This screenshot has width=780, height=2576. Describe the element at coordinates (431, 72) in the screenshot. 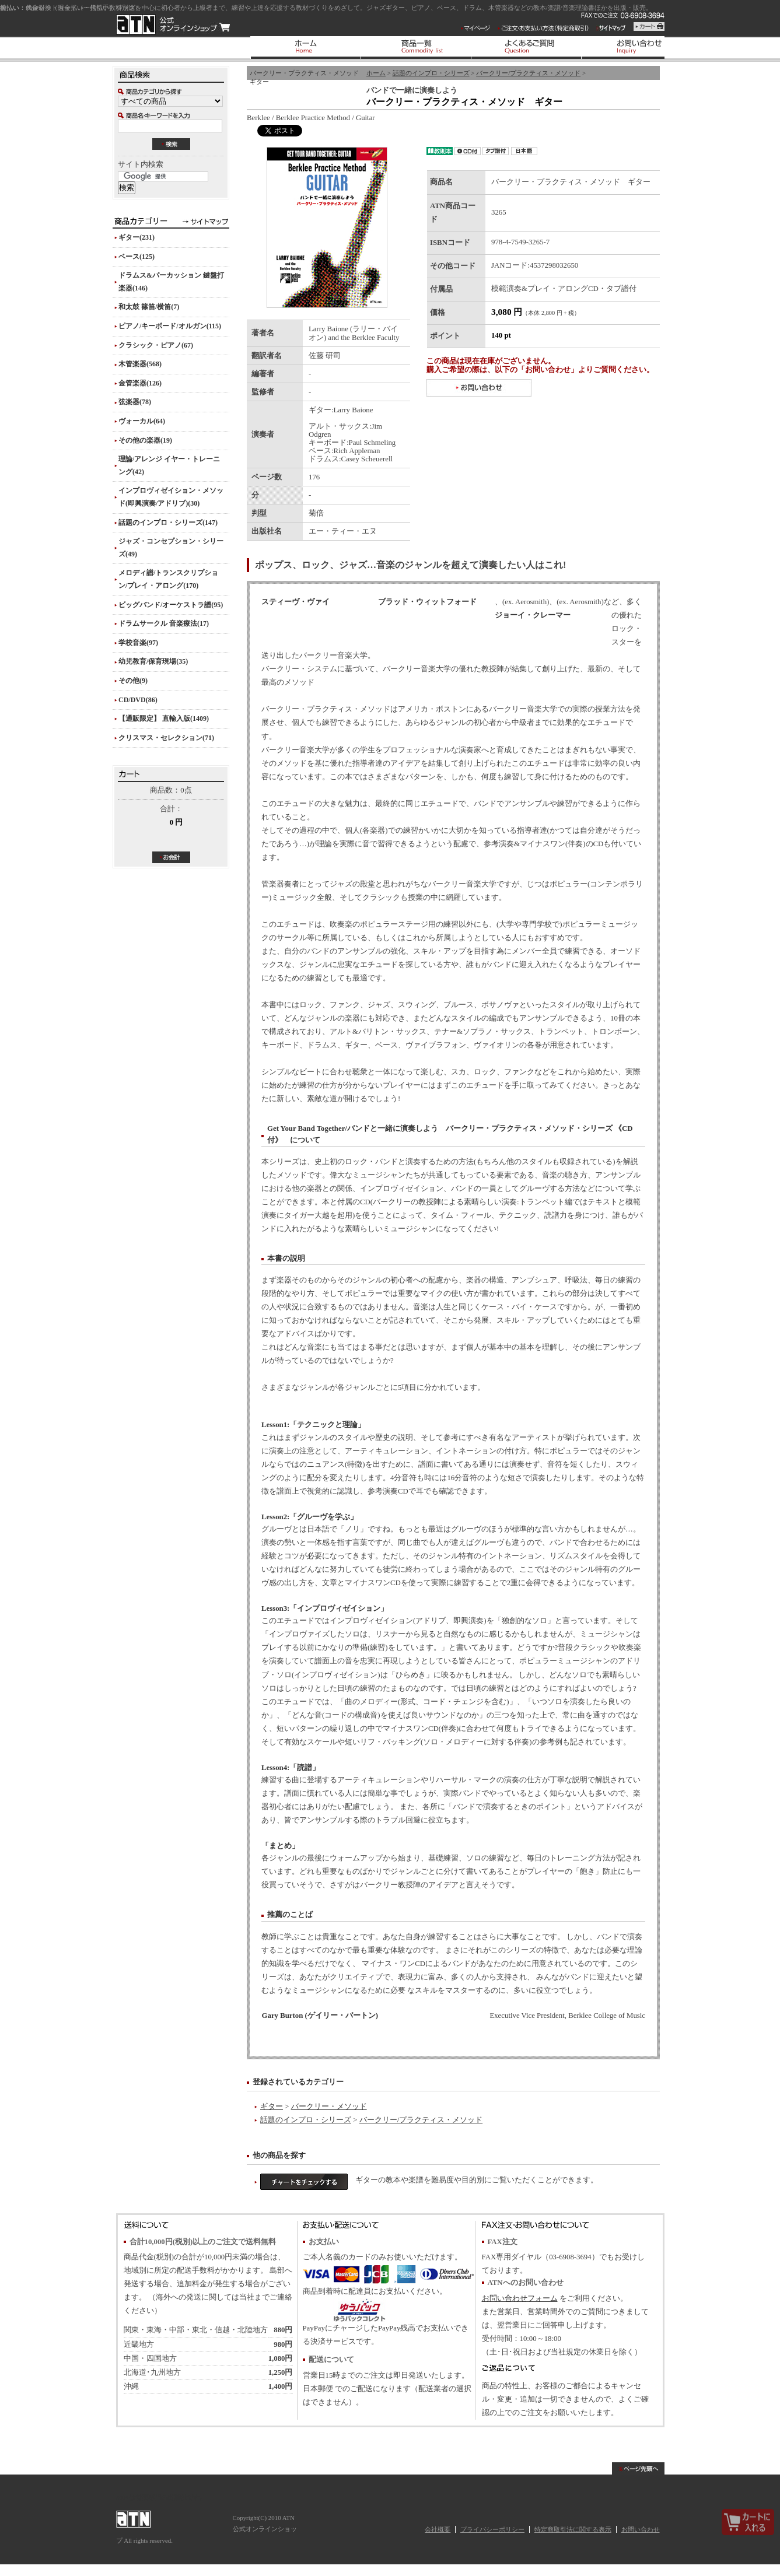

I see `話題のインプロ・シリーズ` at that location.